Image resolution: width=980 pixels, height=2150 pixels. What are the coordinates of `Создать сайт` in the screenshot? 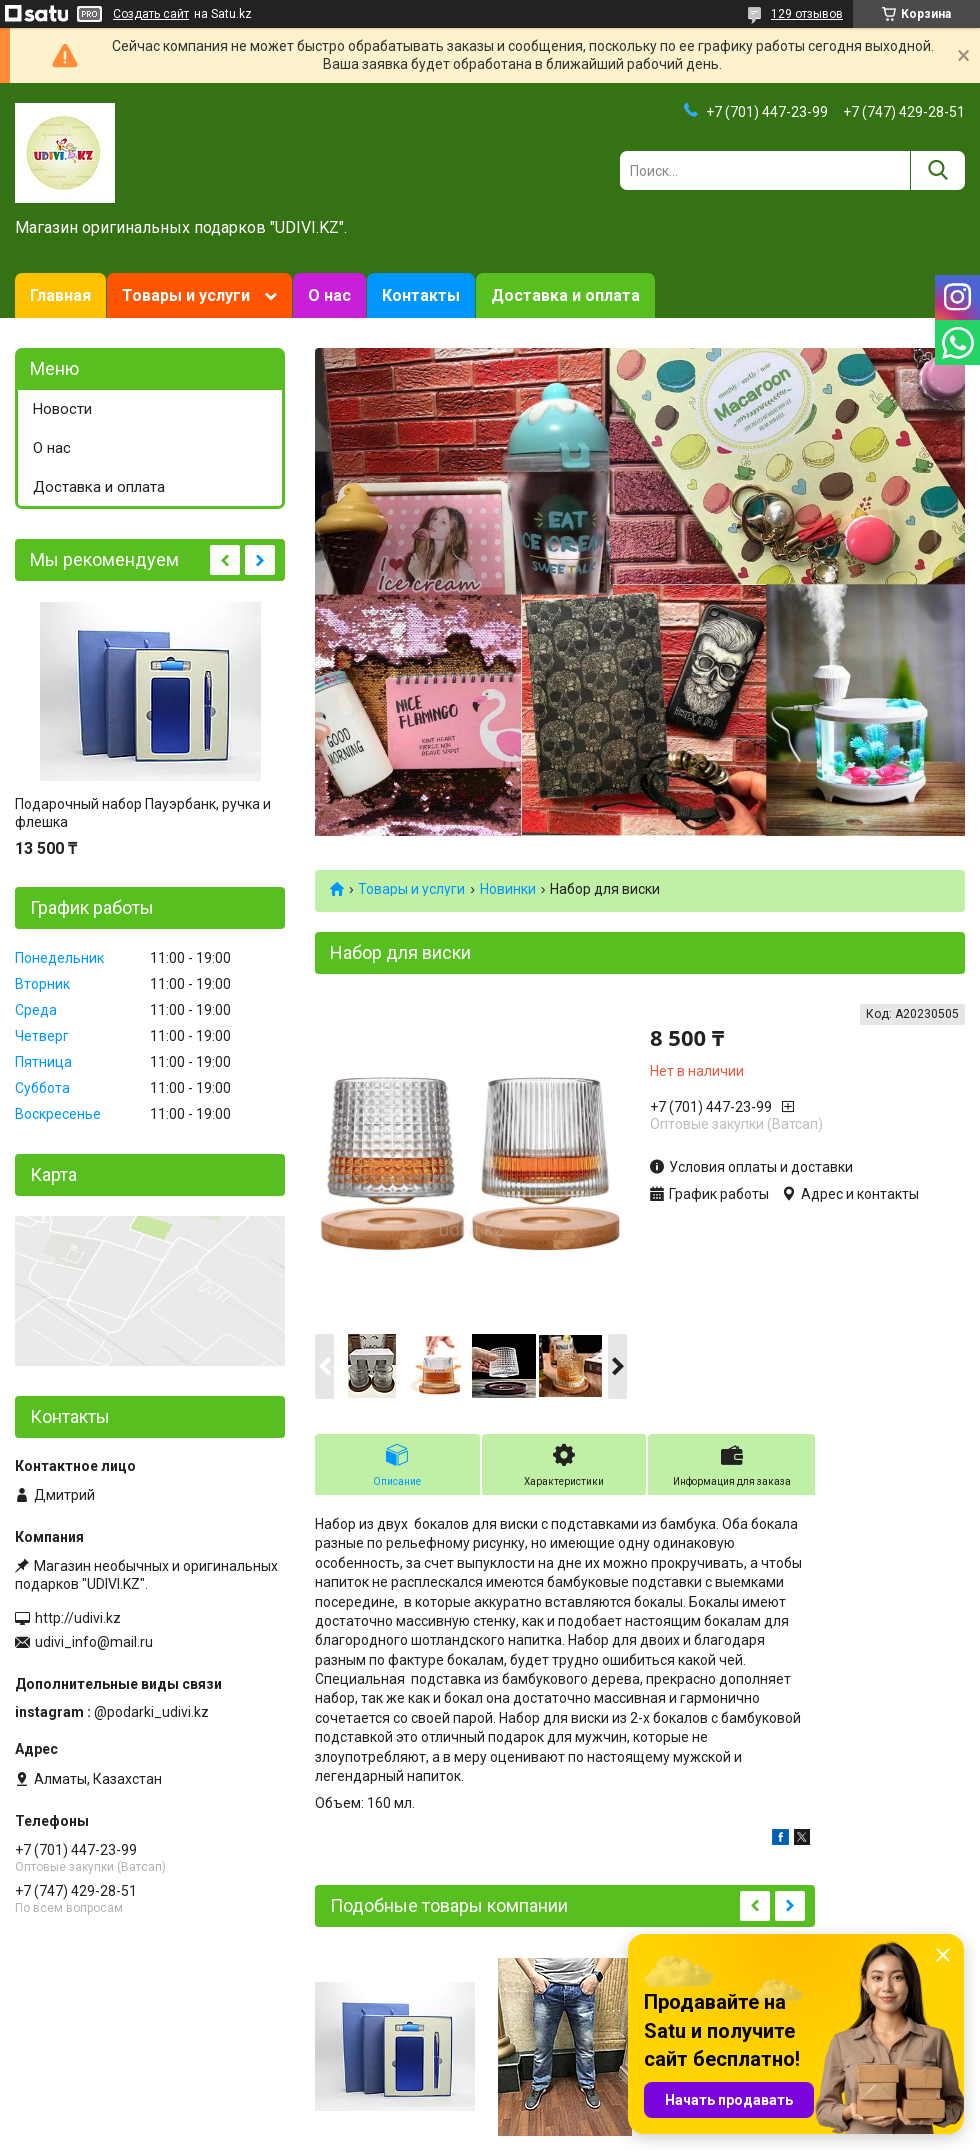 It's located at (151, 14).